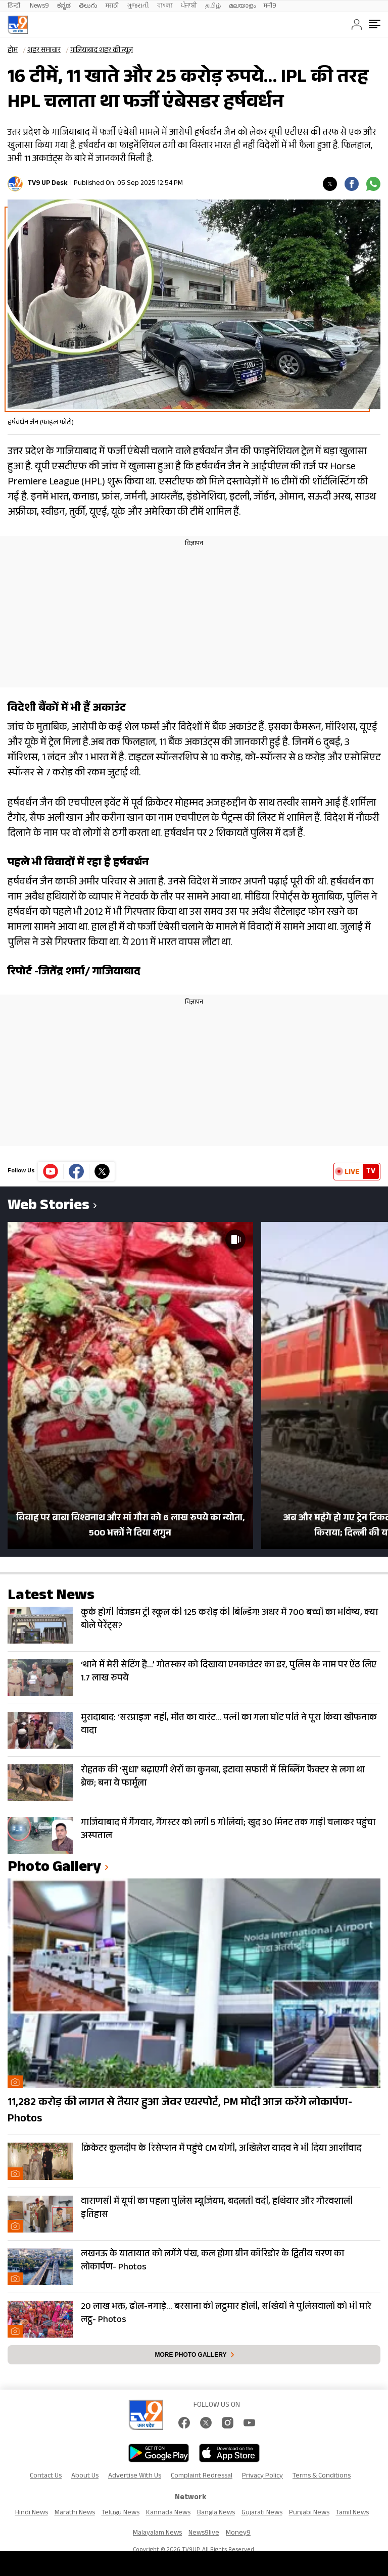  Describe the element at coordinates (309, 2513) in the screenshot. I see `Punjabi News` at that location.